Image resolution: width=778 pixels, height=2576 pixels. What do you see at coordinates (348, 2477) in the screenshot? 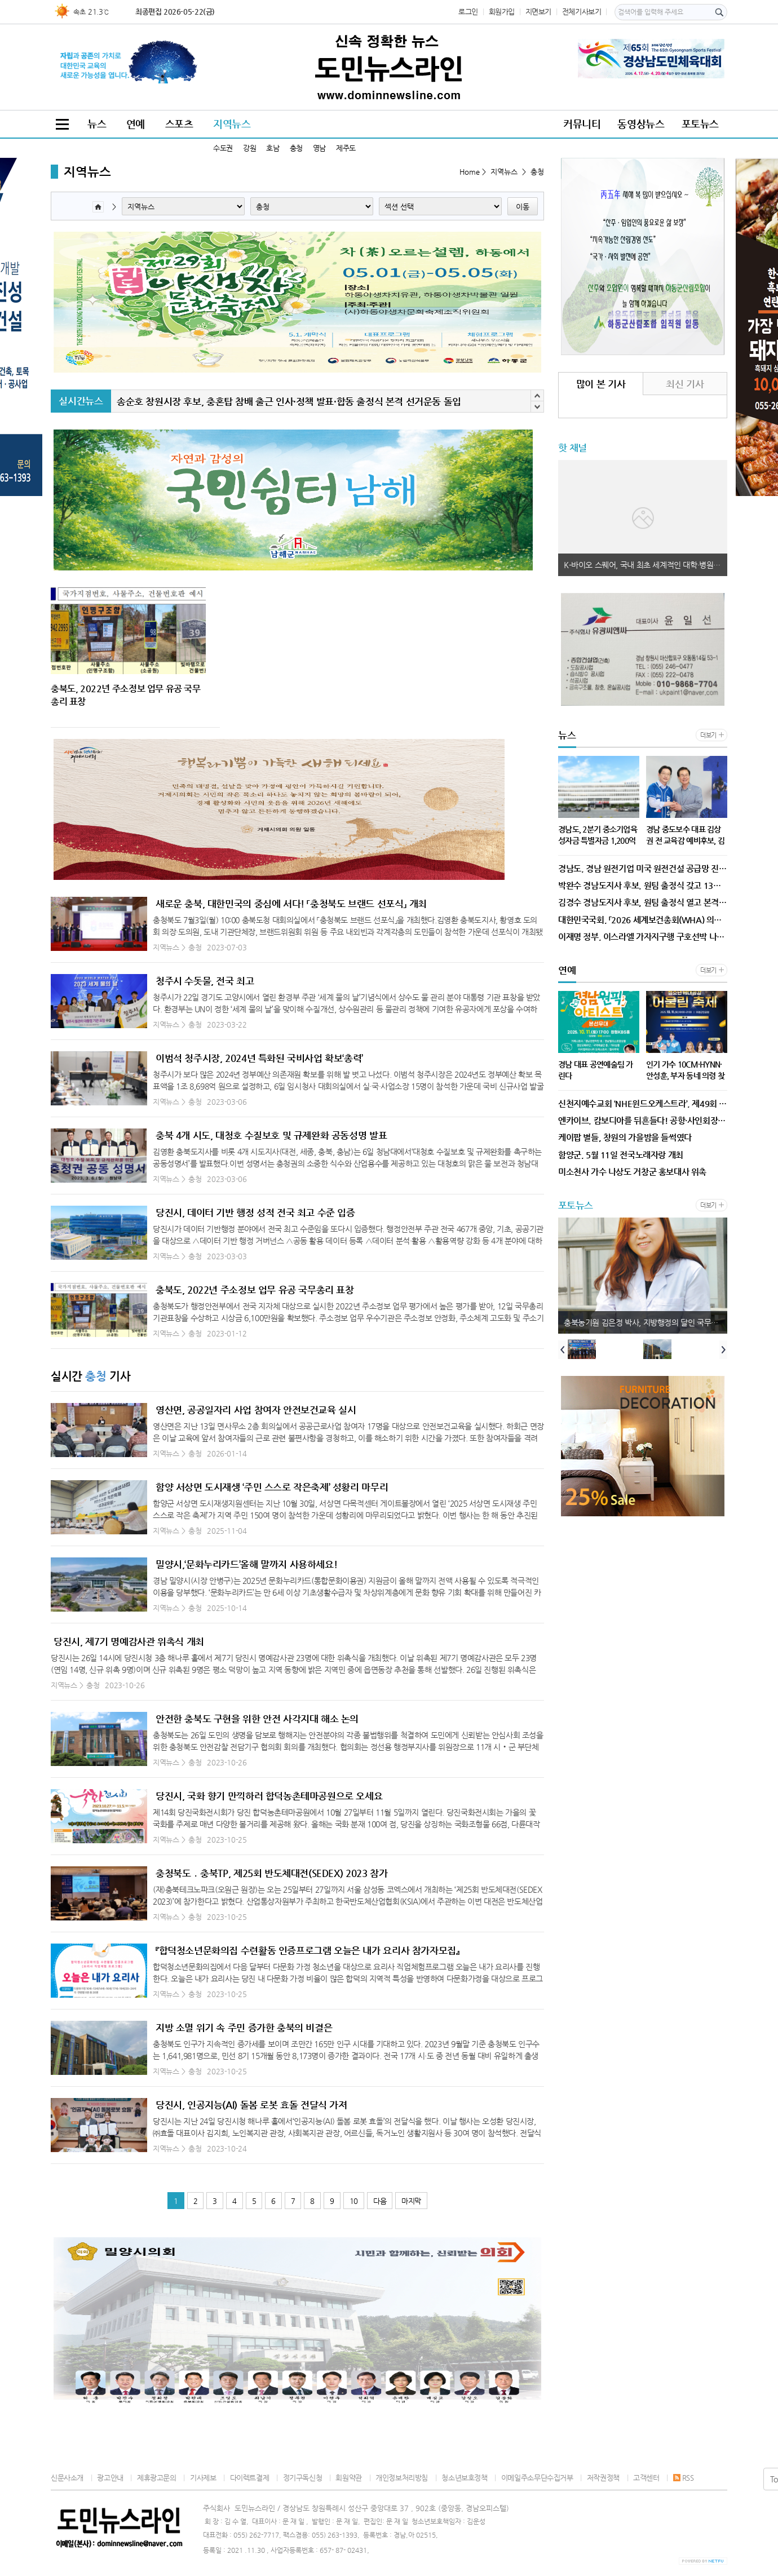
I see `회원약관` at bounding box center [348, 2477].